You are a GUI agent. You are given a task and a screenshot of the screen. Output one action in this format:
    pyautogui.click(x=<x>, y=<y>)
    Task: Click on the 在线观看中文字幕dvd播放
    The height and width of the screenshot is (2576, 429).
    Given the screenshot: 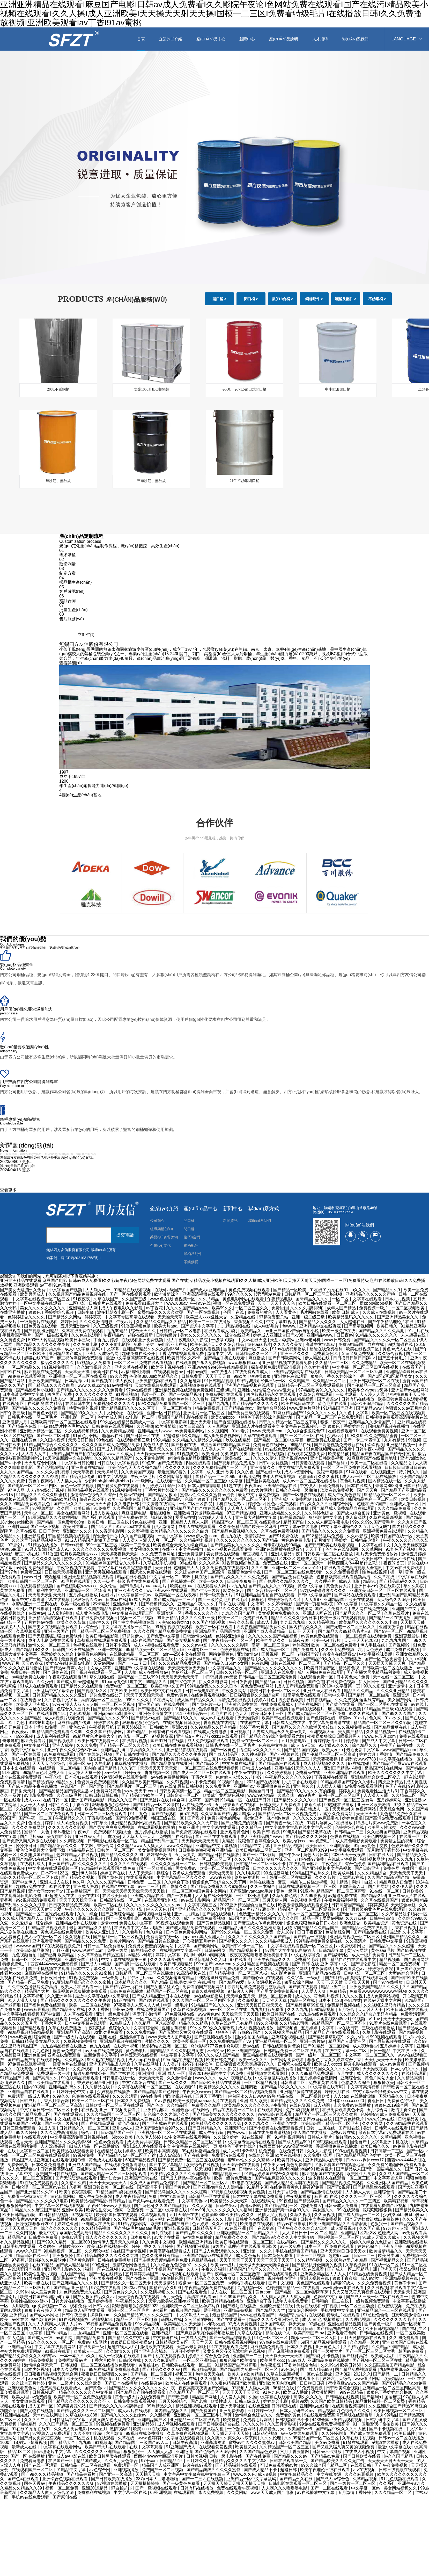 What is the action you would take?
    pyautogui.click(x=138, y=1927)
    